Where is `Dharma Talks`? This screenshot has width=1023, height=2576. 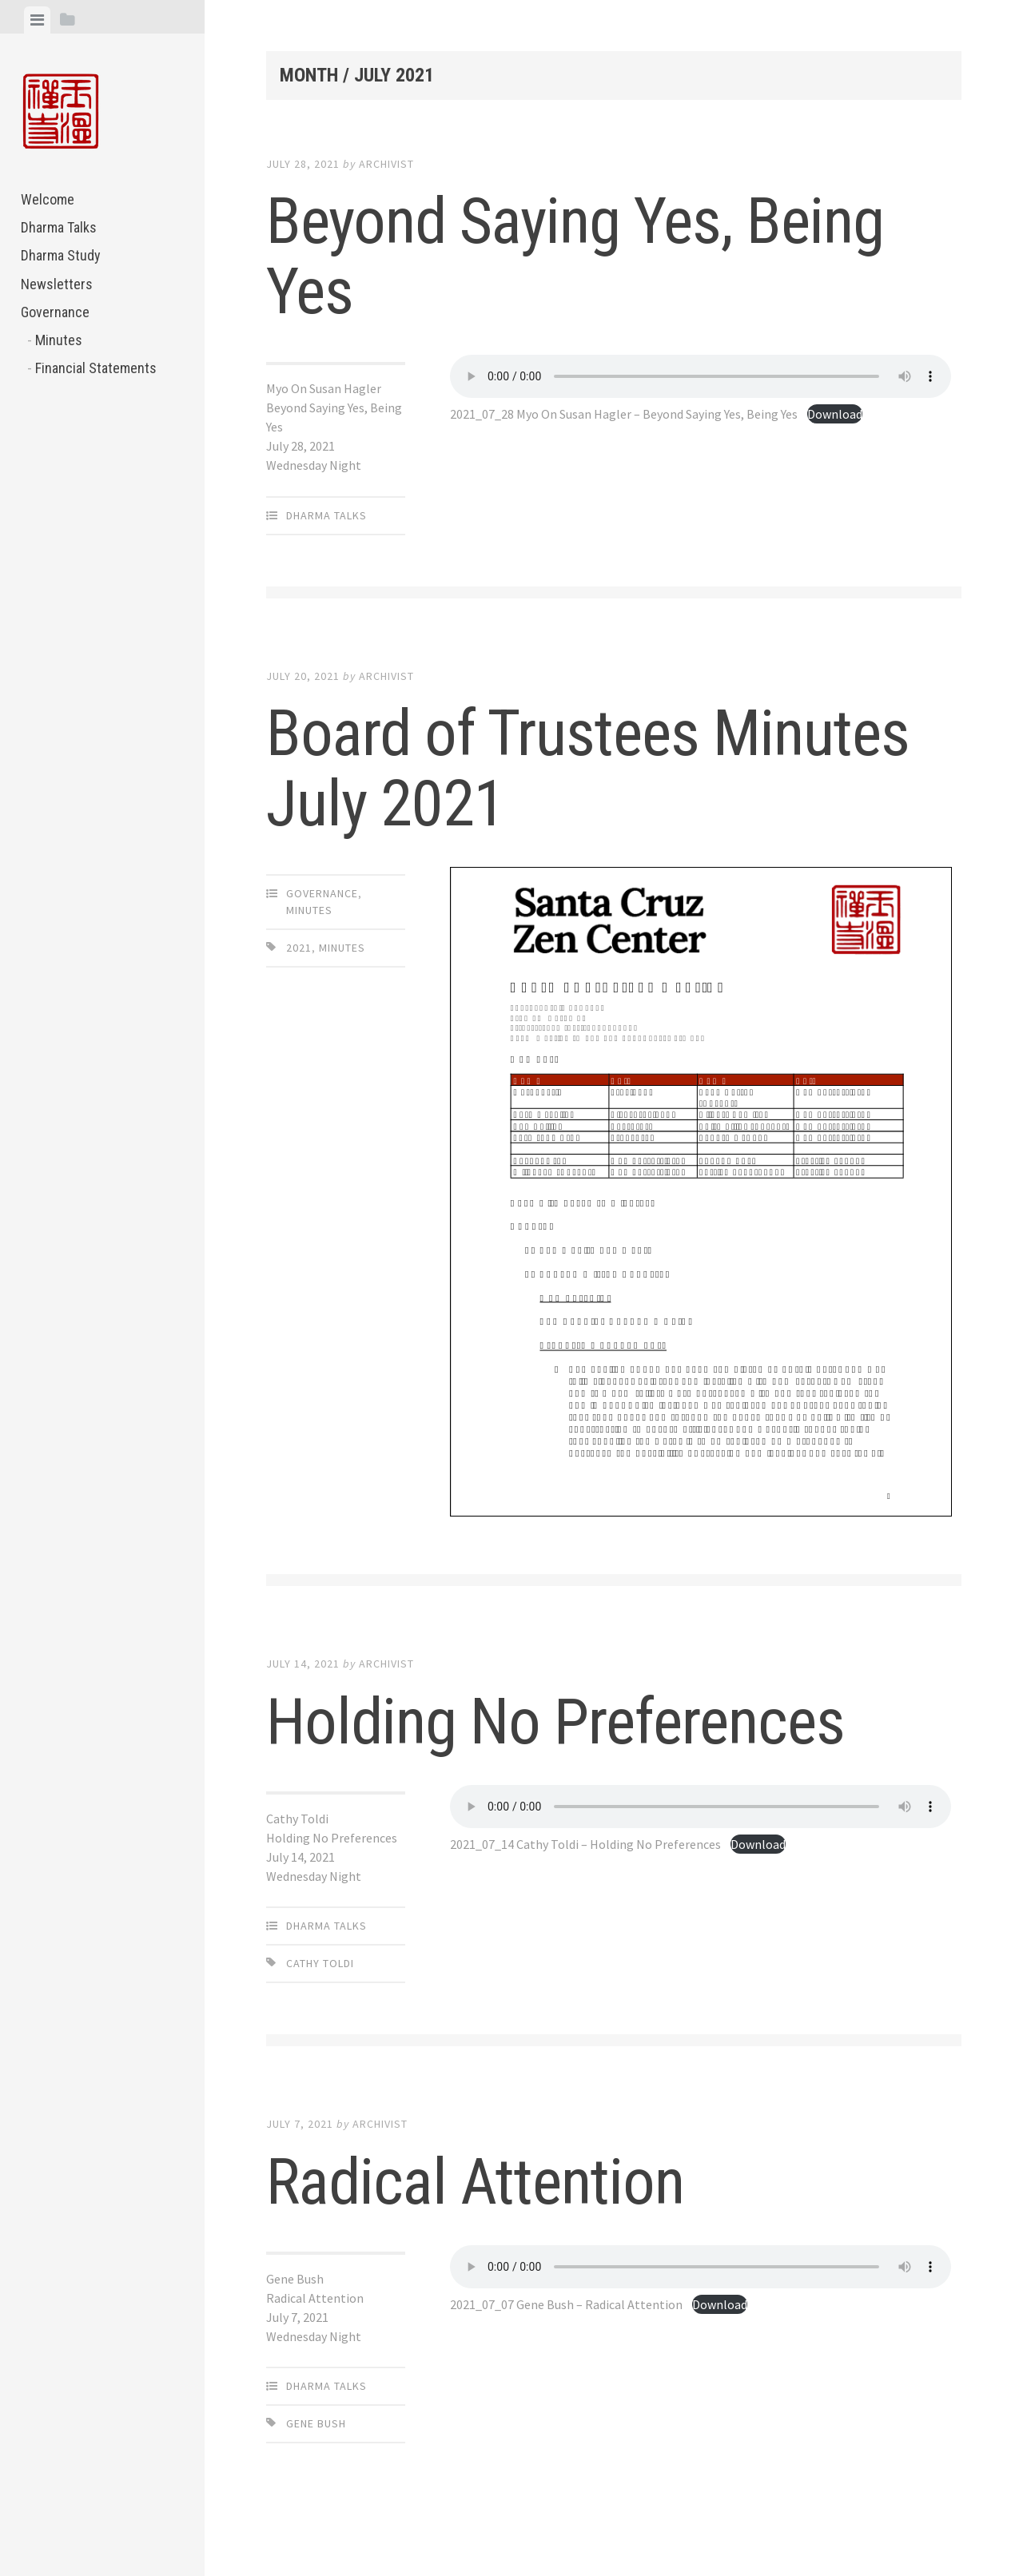
Dharma Talks is located at coordinates (59, 227).